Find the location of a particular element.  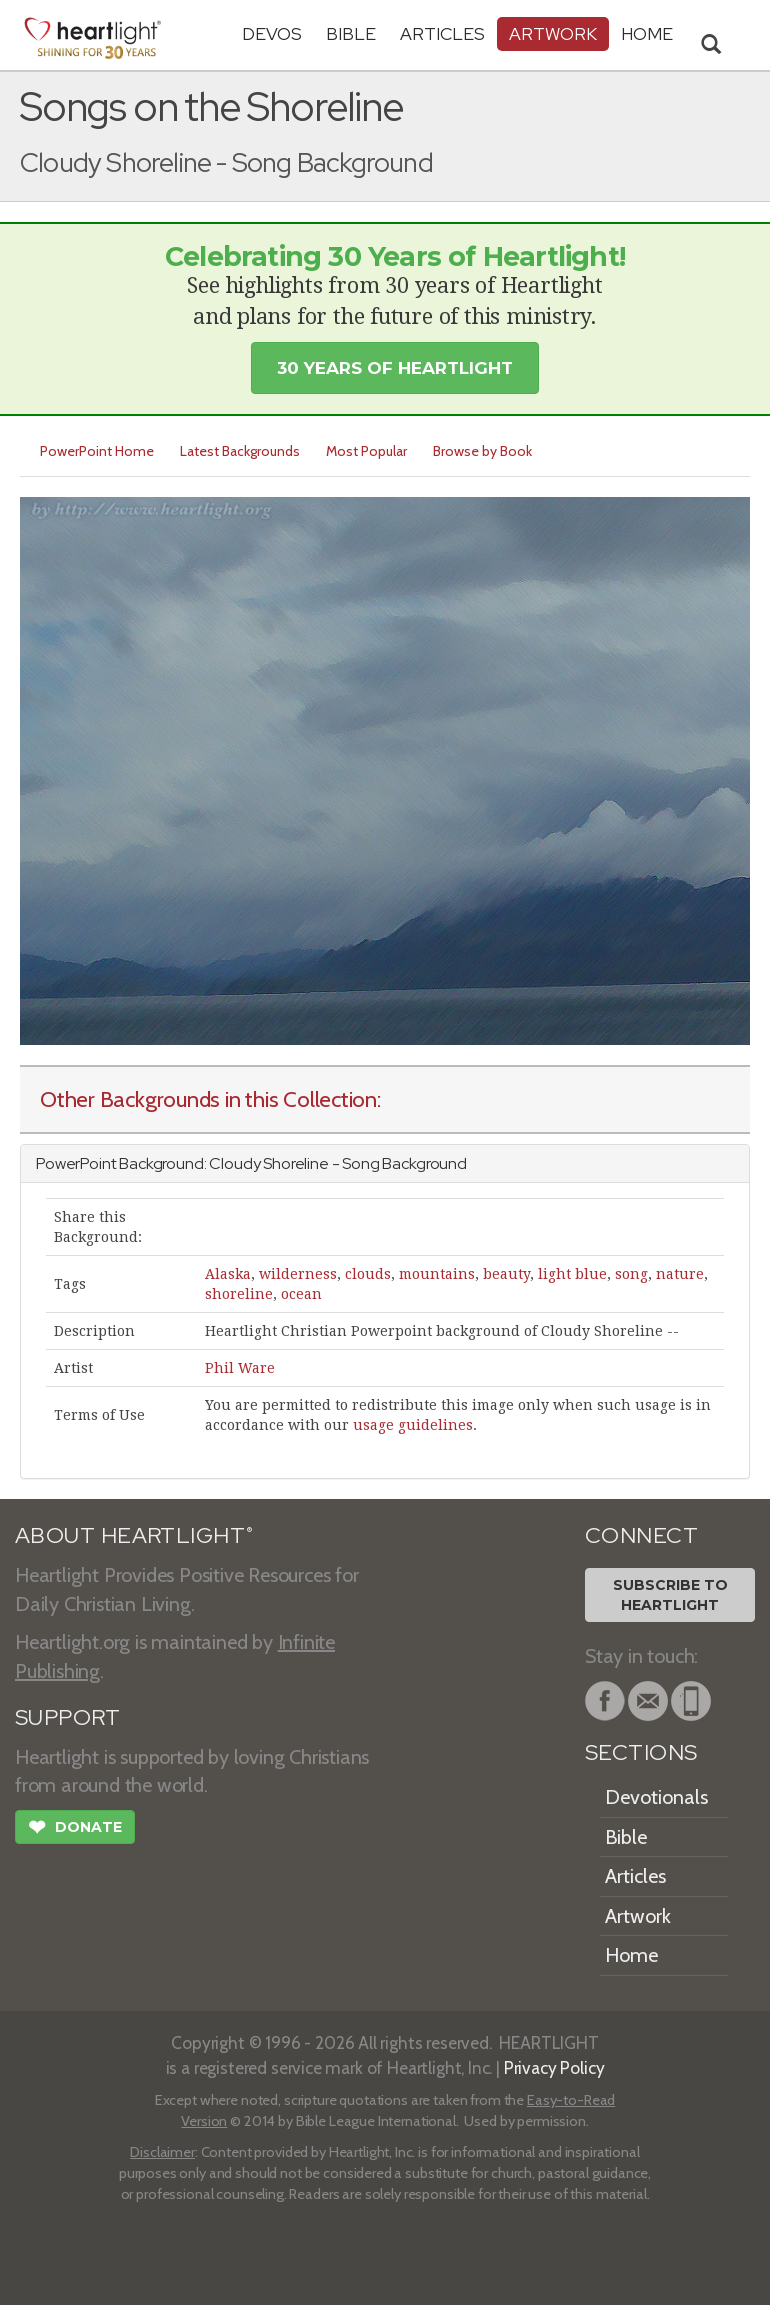

PowerPoint Home is located at coordinates (97, 451).